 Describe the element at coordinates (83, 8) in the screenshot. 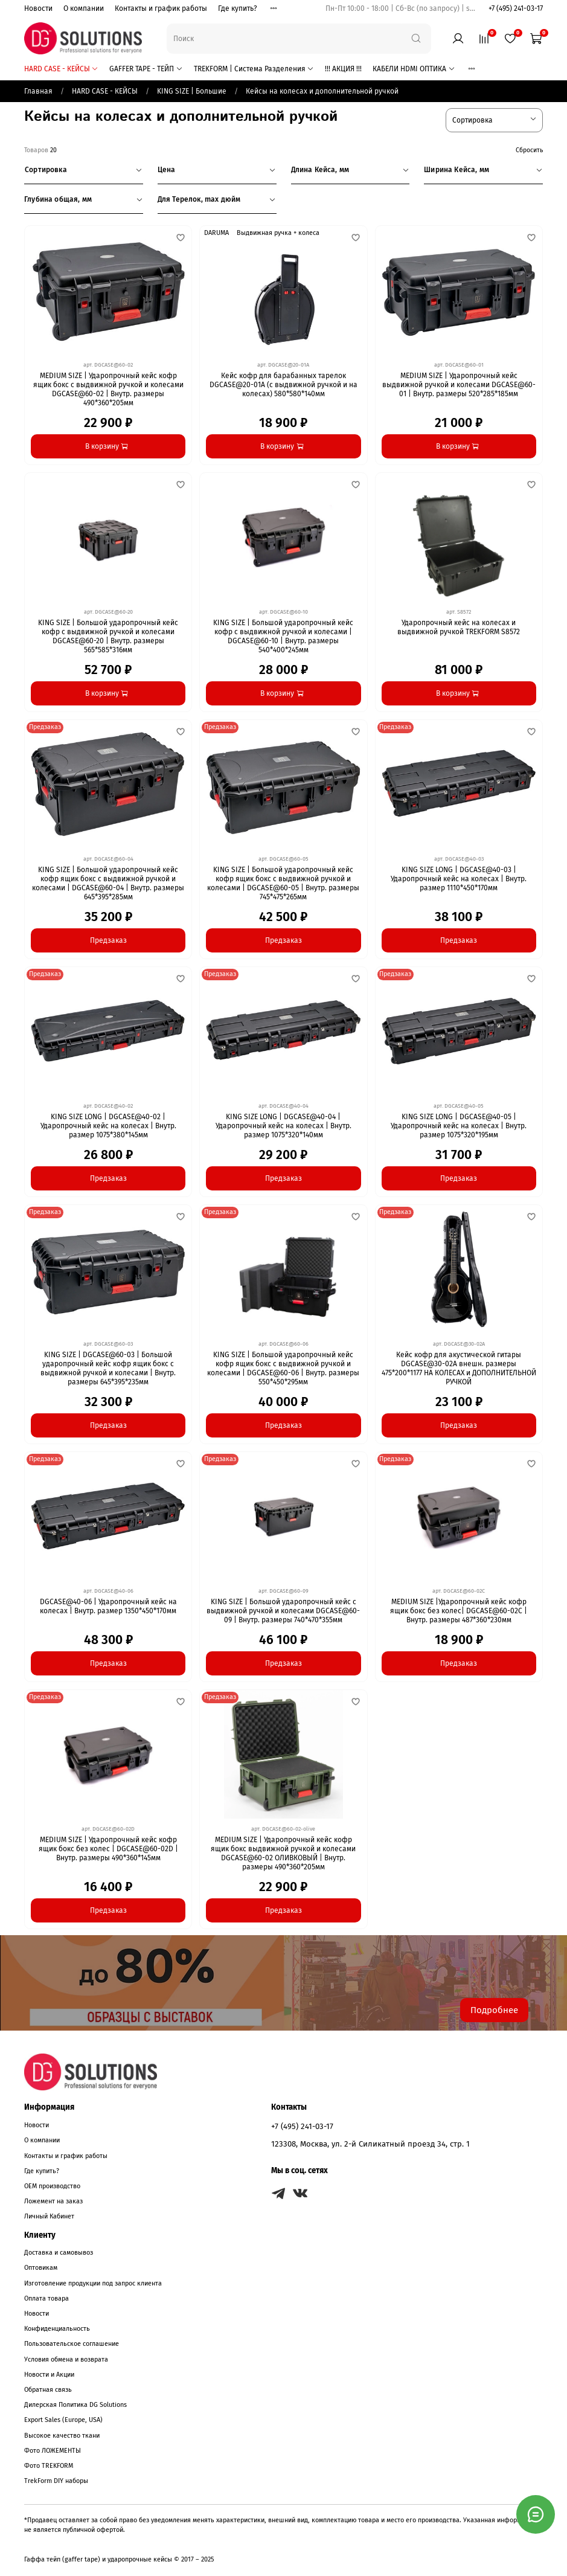

I see `О компании` at that location.